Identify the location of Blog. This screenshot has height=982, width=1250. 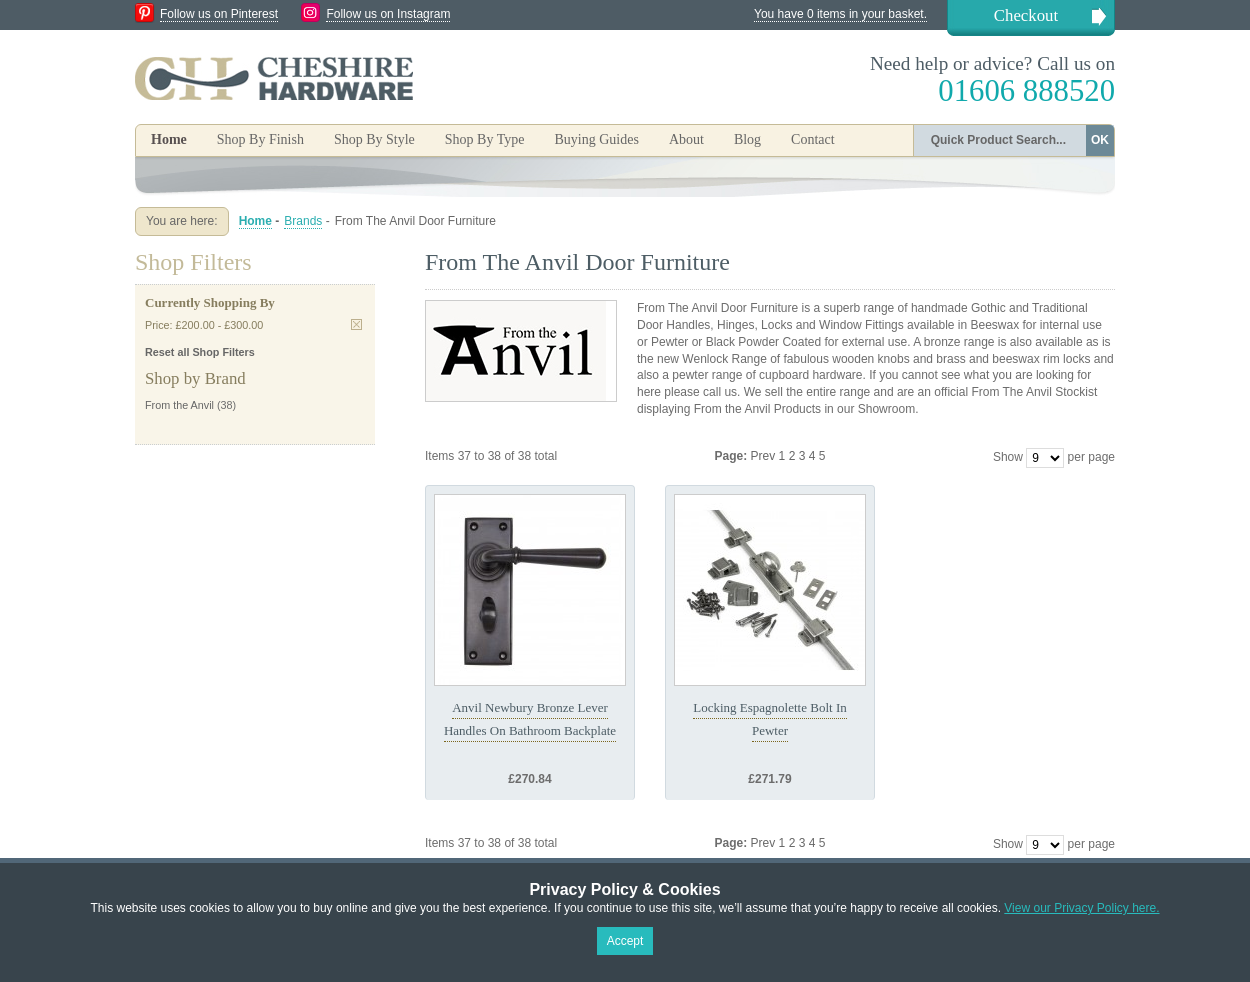
(747, 139).